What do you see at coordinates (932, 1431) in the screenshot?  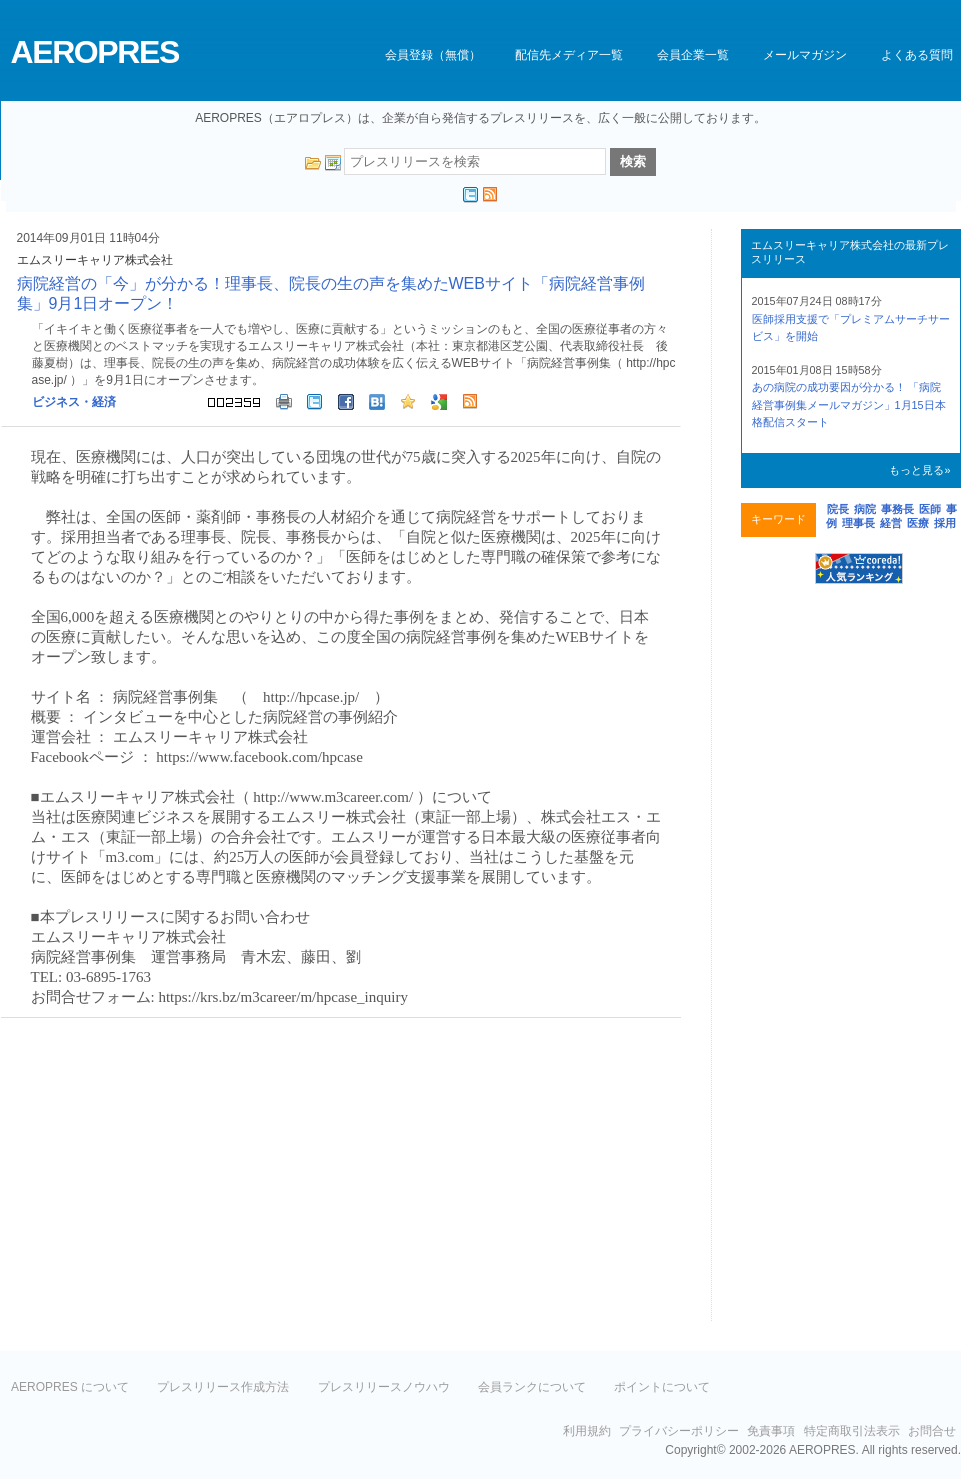 I see `お問合せ` at bounding box center [932, 1431].